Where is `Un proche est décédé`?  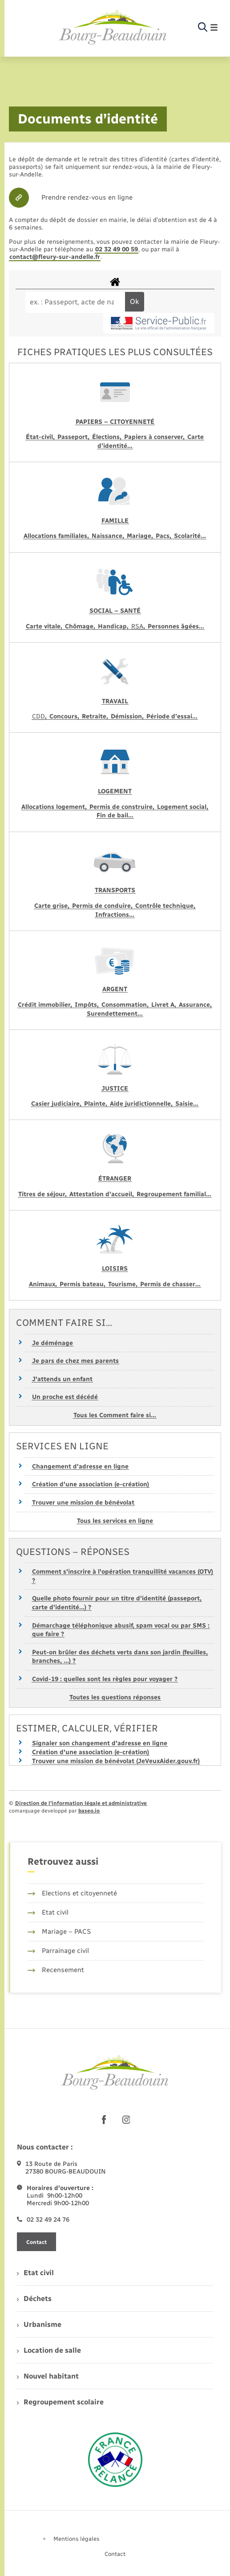 Un proche est décédé is located at coordinates (65, 1397).